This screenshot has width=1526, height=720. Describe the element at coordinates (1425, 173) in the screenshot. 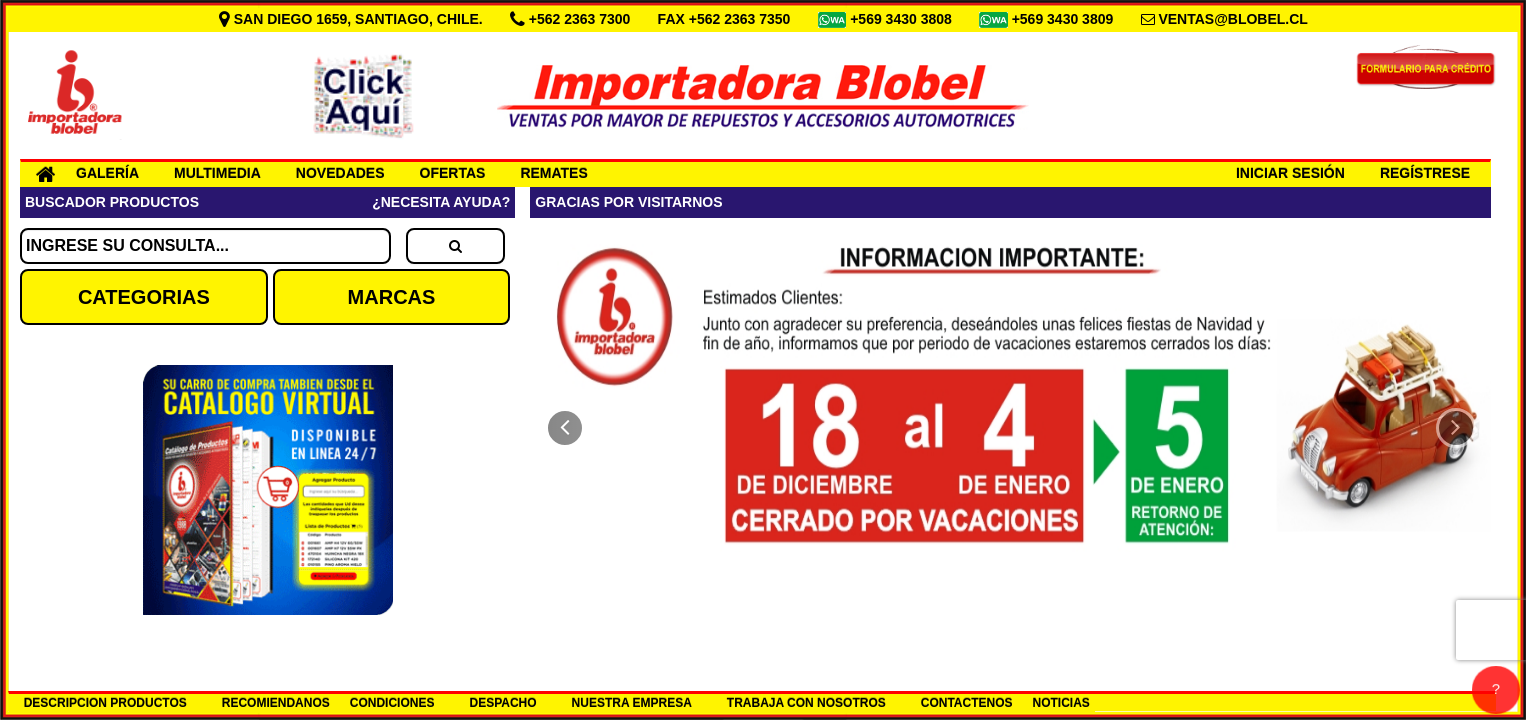

I see `REGÍSTRESE` at that location.